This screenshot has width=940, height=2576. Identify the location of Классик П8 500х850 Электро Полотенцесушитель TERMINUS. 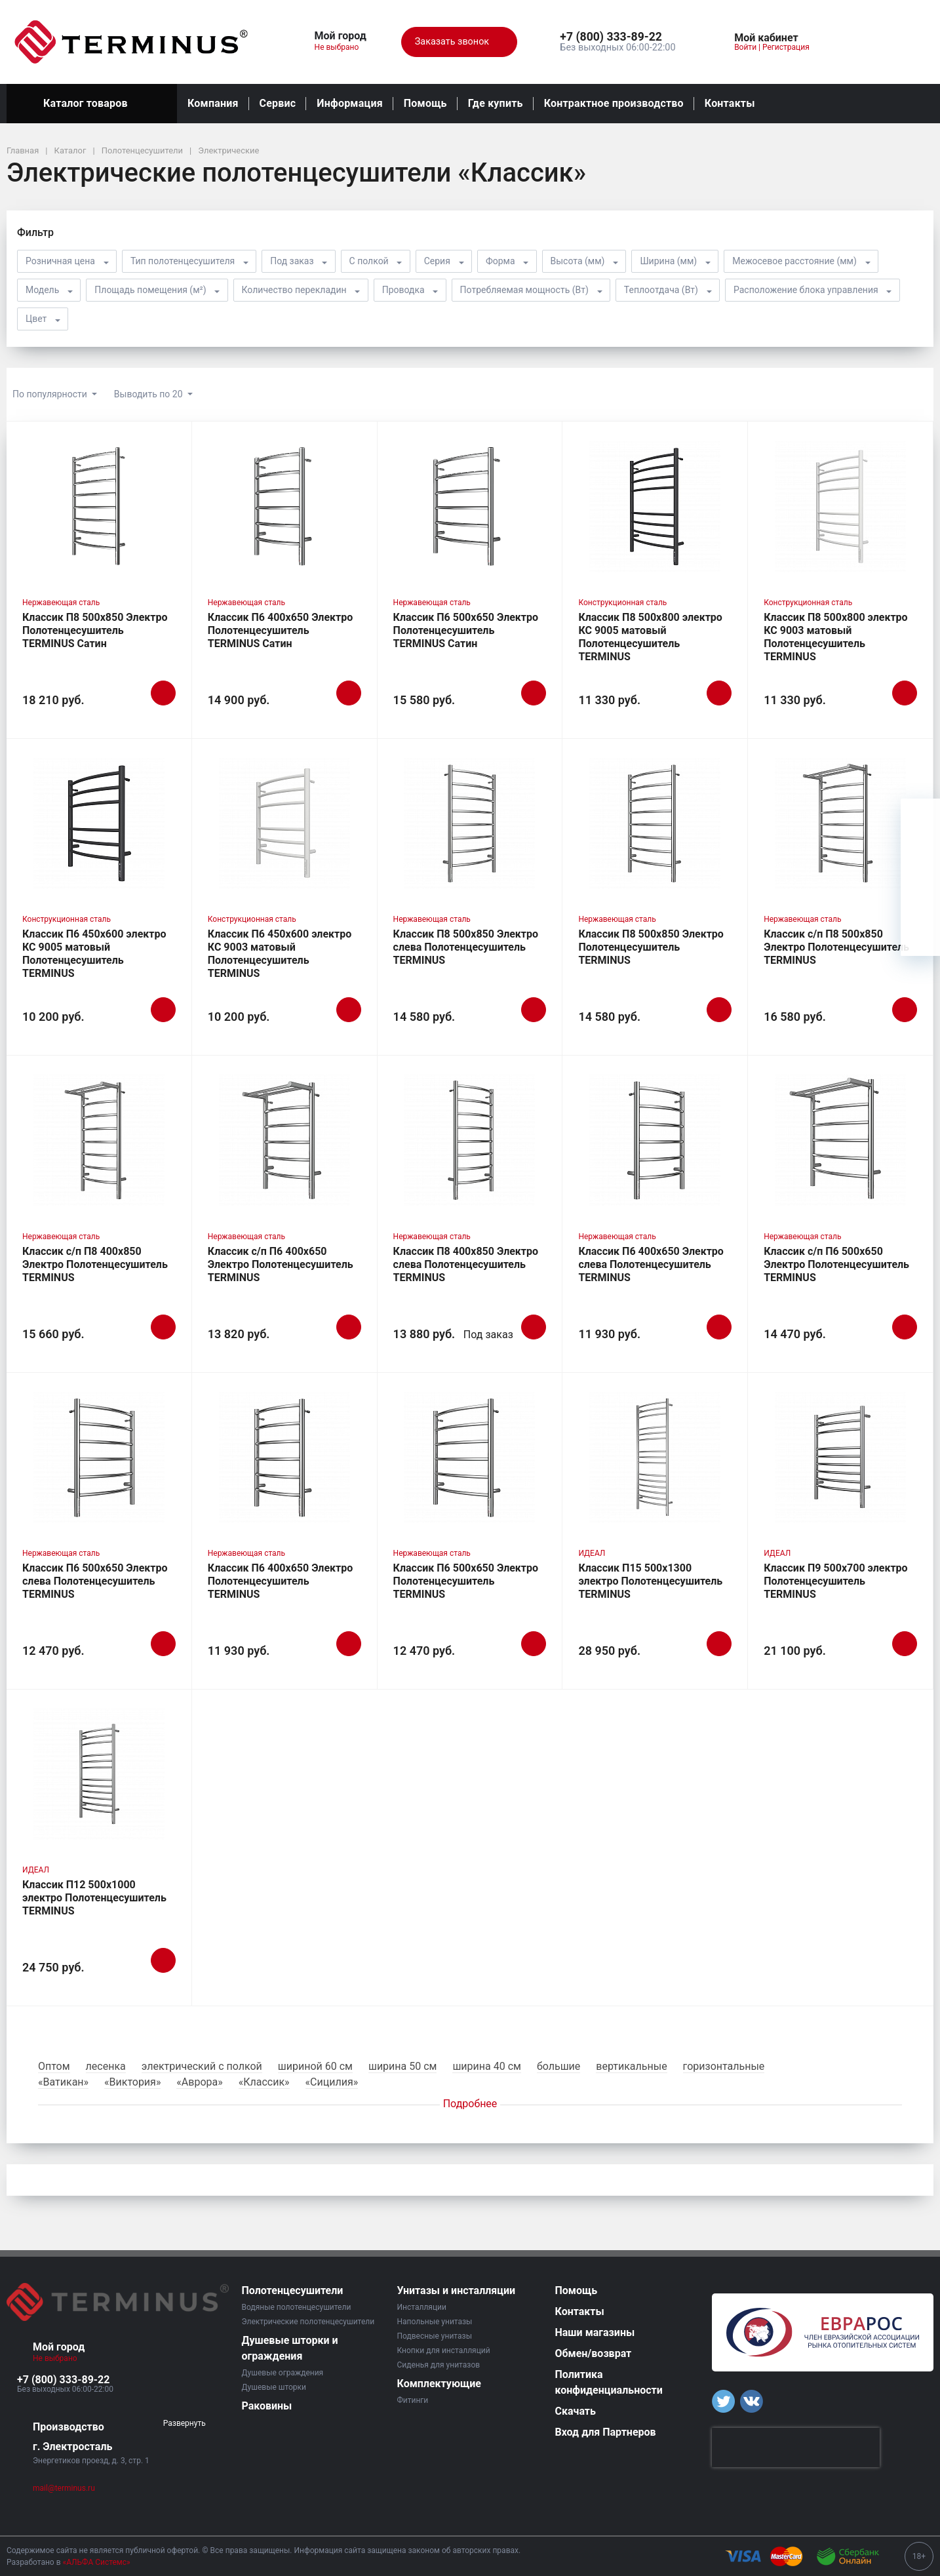
(650, 947).